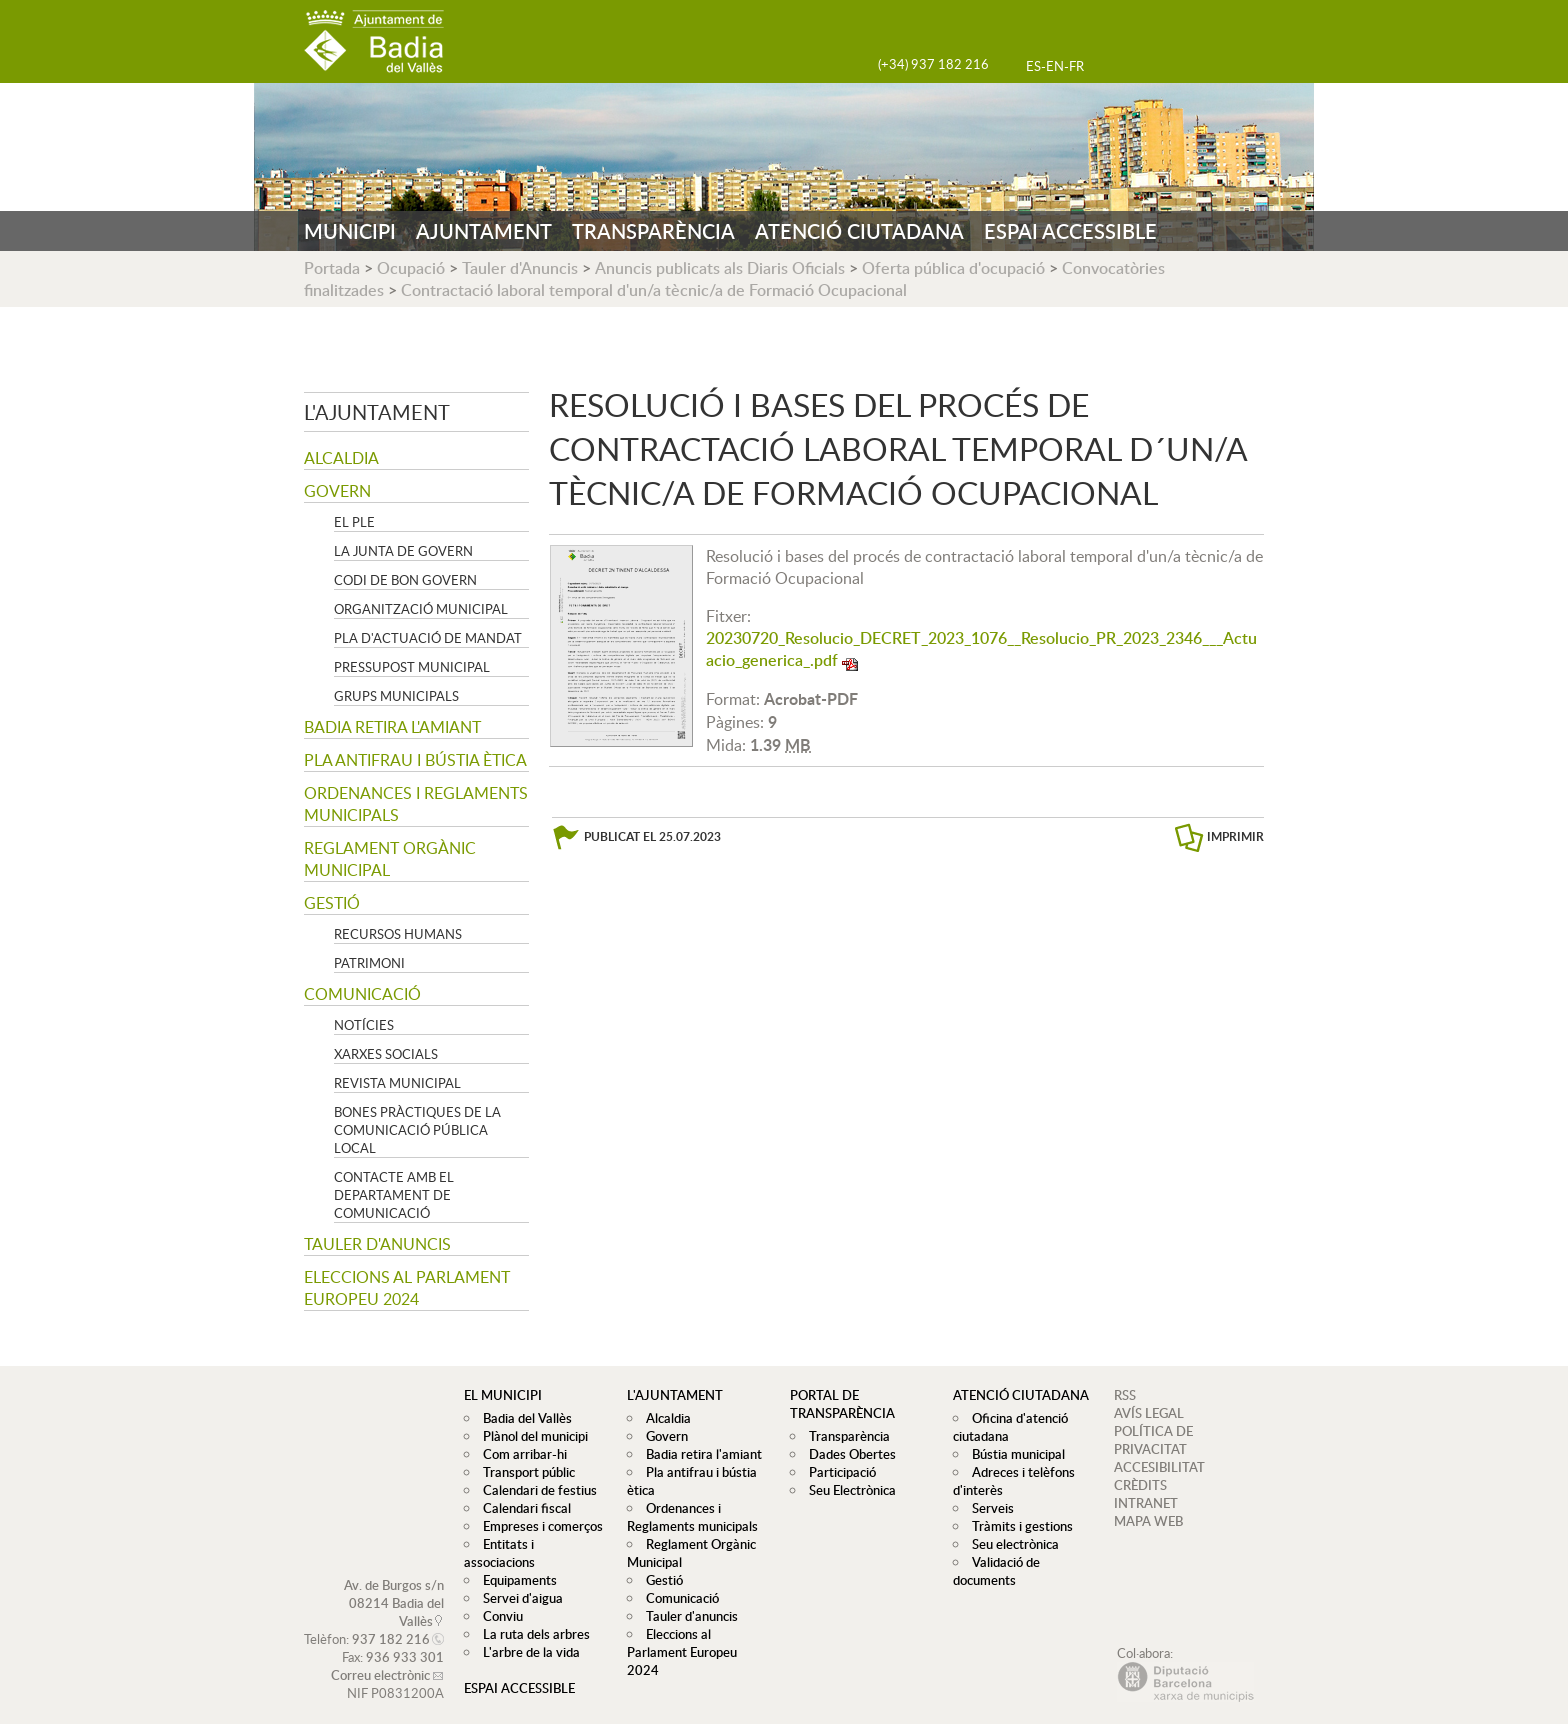 This screenshot has width=1568, height=1724. What do you see at coordinates (981, 649) in the screenshot?
I see `20230720_Resolucio_DECRET_2023_1076__Resolucio_PR_2023_2346___Actuacio_generica_.pdf` at bounding box center [981, 649].